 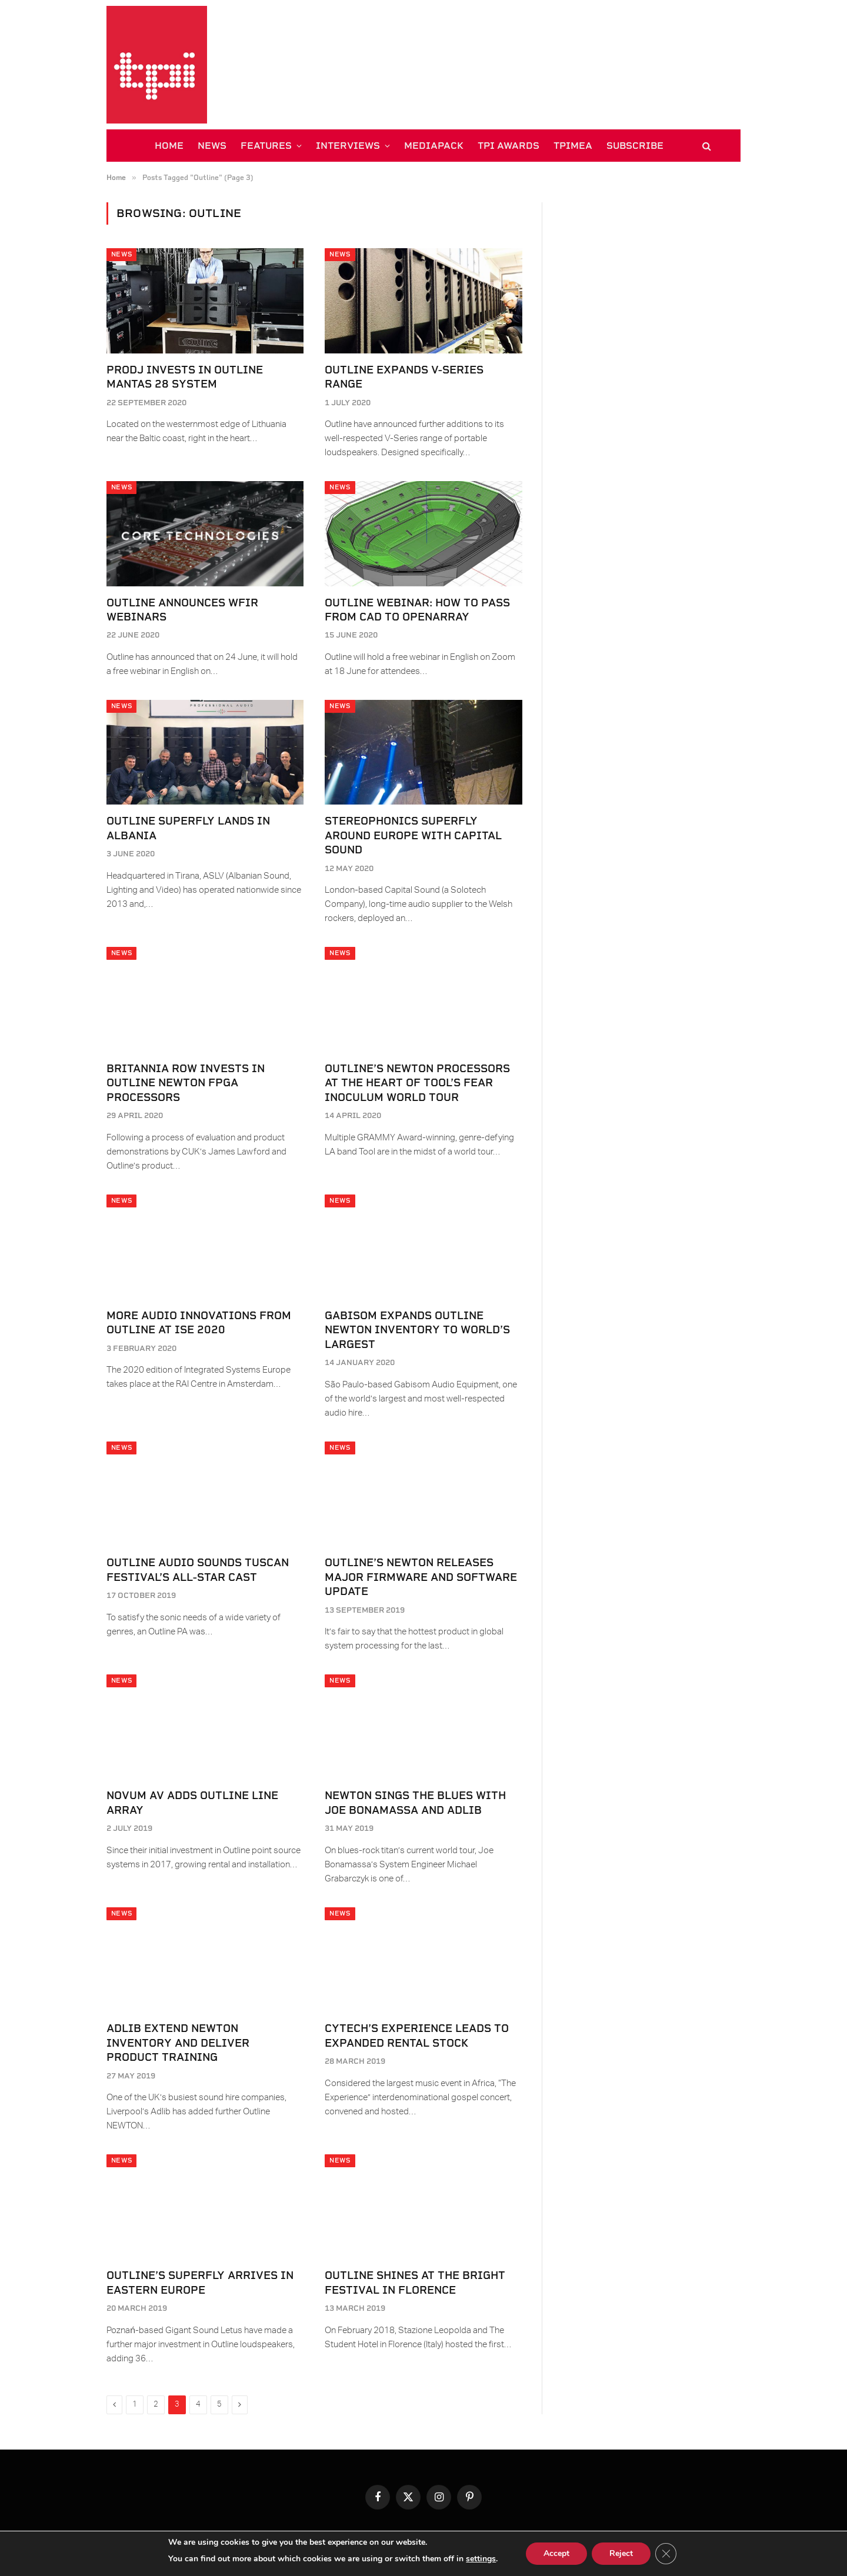 I want to click on Stereophonics Superfly Around Europe With Capital Sound, so click(x=413, y=835).